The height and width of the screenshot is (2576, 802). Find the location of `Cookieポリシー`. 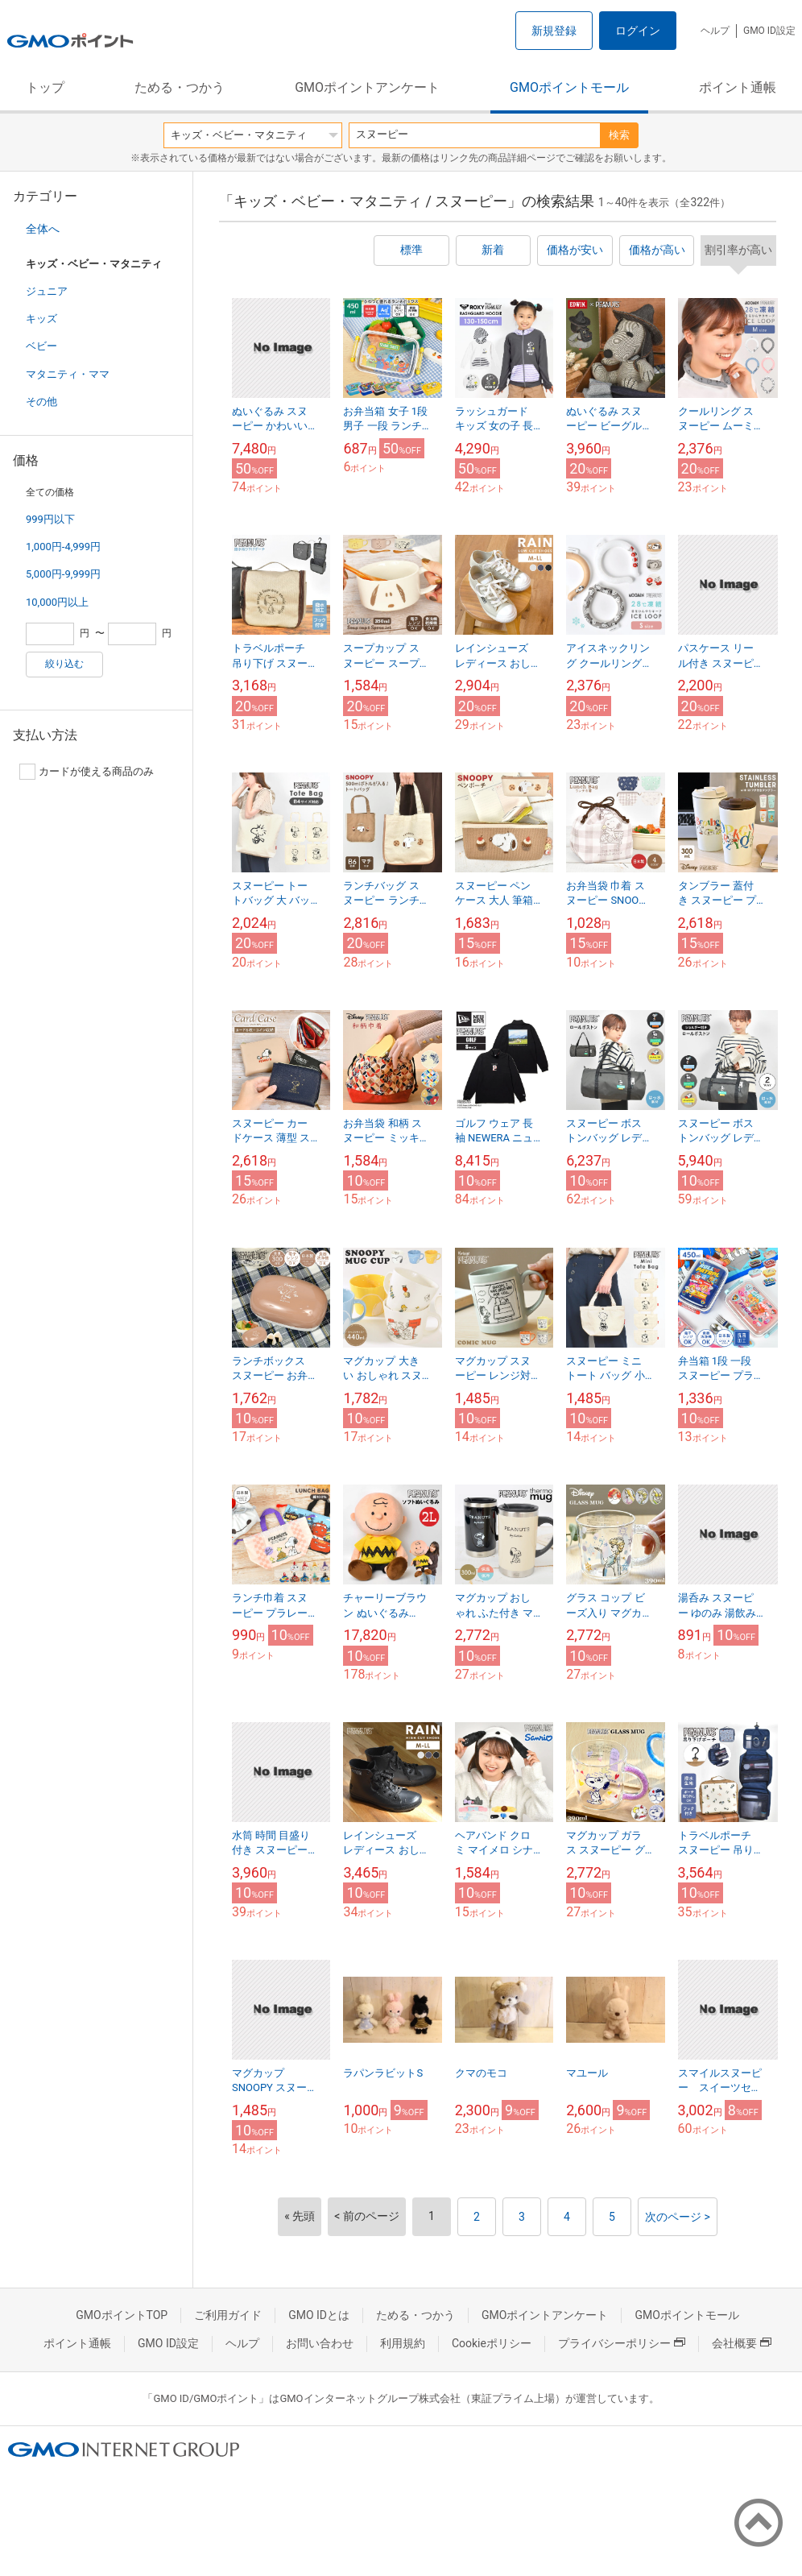

Cookieポリシー is located at coordinates (491, 2343).